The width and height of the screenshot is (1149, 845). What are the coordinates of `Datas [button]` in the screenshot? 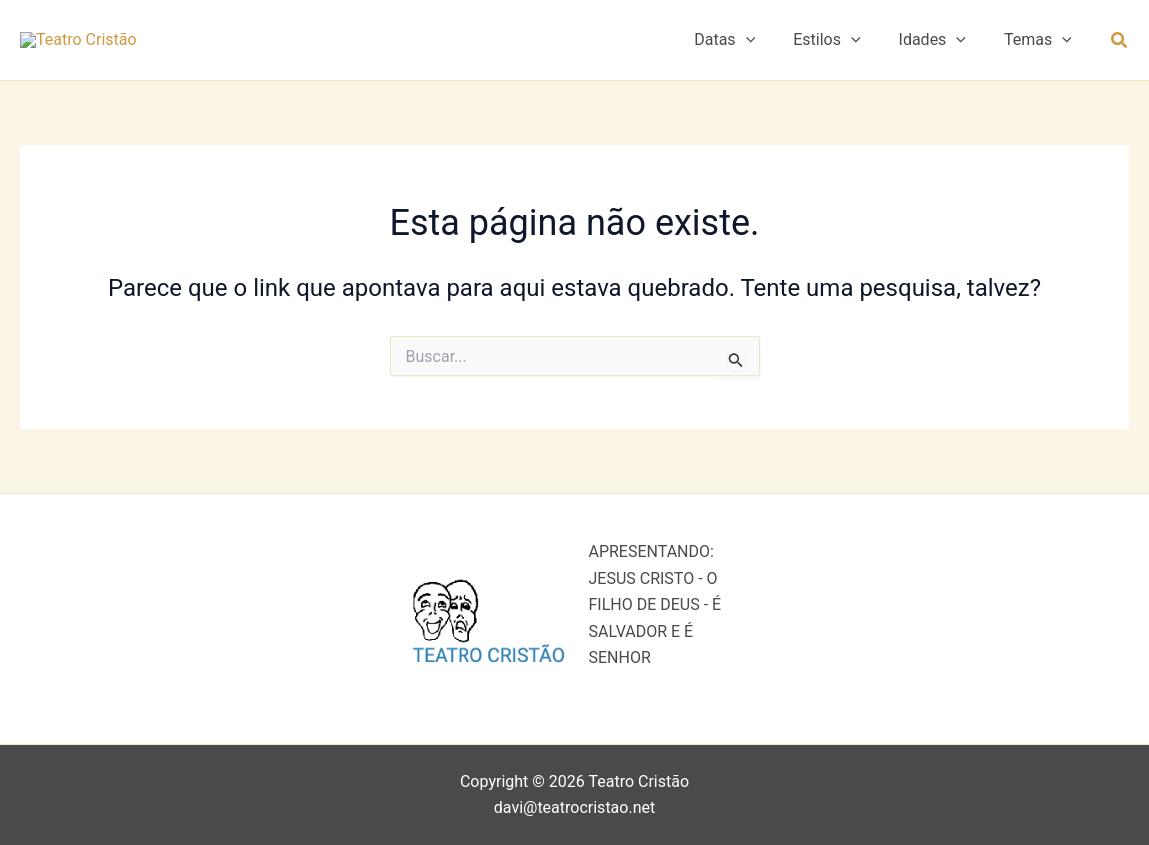 It's located at (745, 49).